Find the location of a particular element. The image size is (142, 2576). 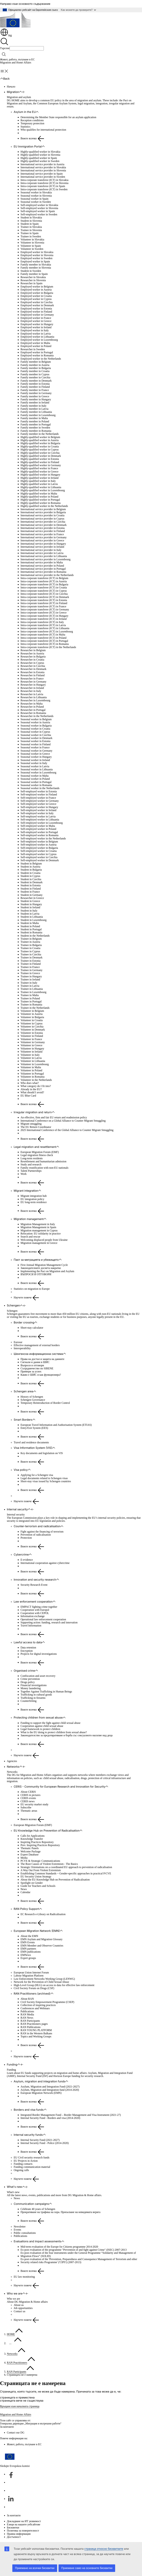

Employed worker in Luxembourg is located at coordinates (39, 339).